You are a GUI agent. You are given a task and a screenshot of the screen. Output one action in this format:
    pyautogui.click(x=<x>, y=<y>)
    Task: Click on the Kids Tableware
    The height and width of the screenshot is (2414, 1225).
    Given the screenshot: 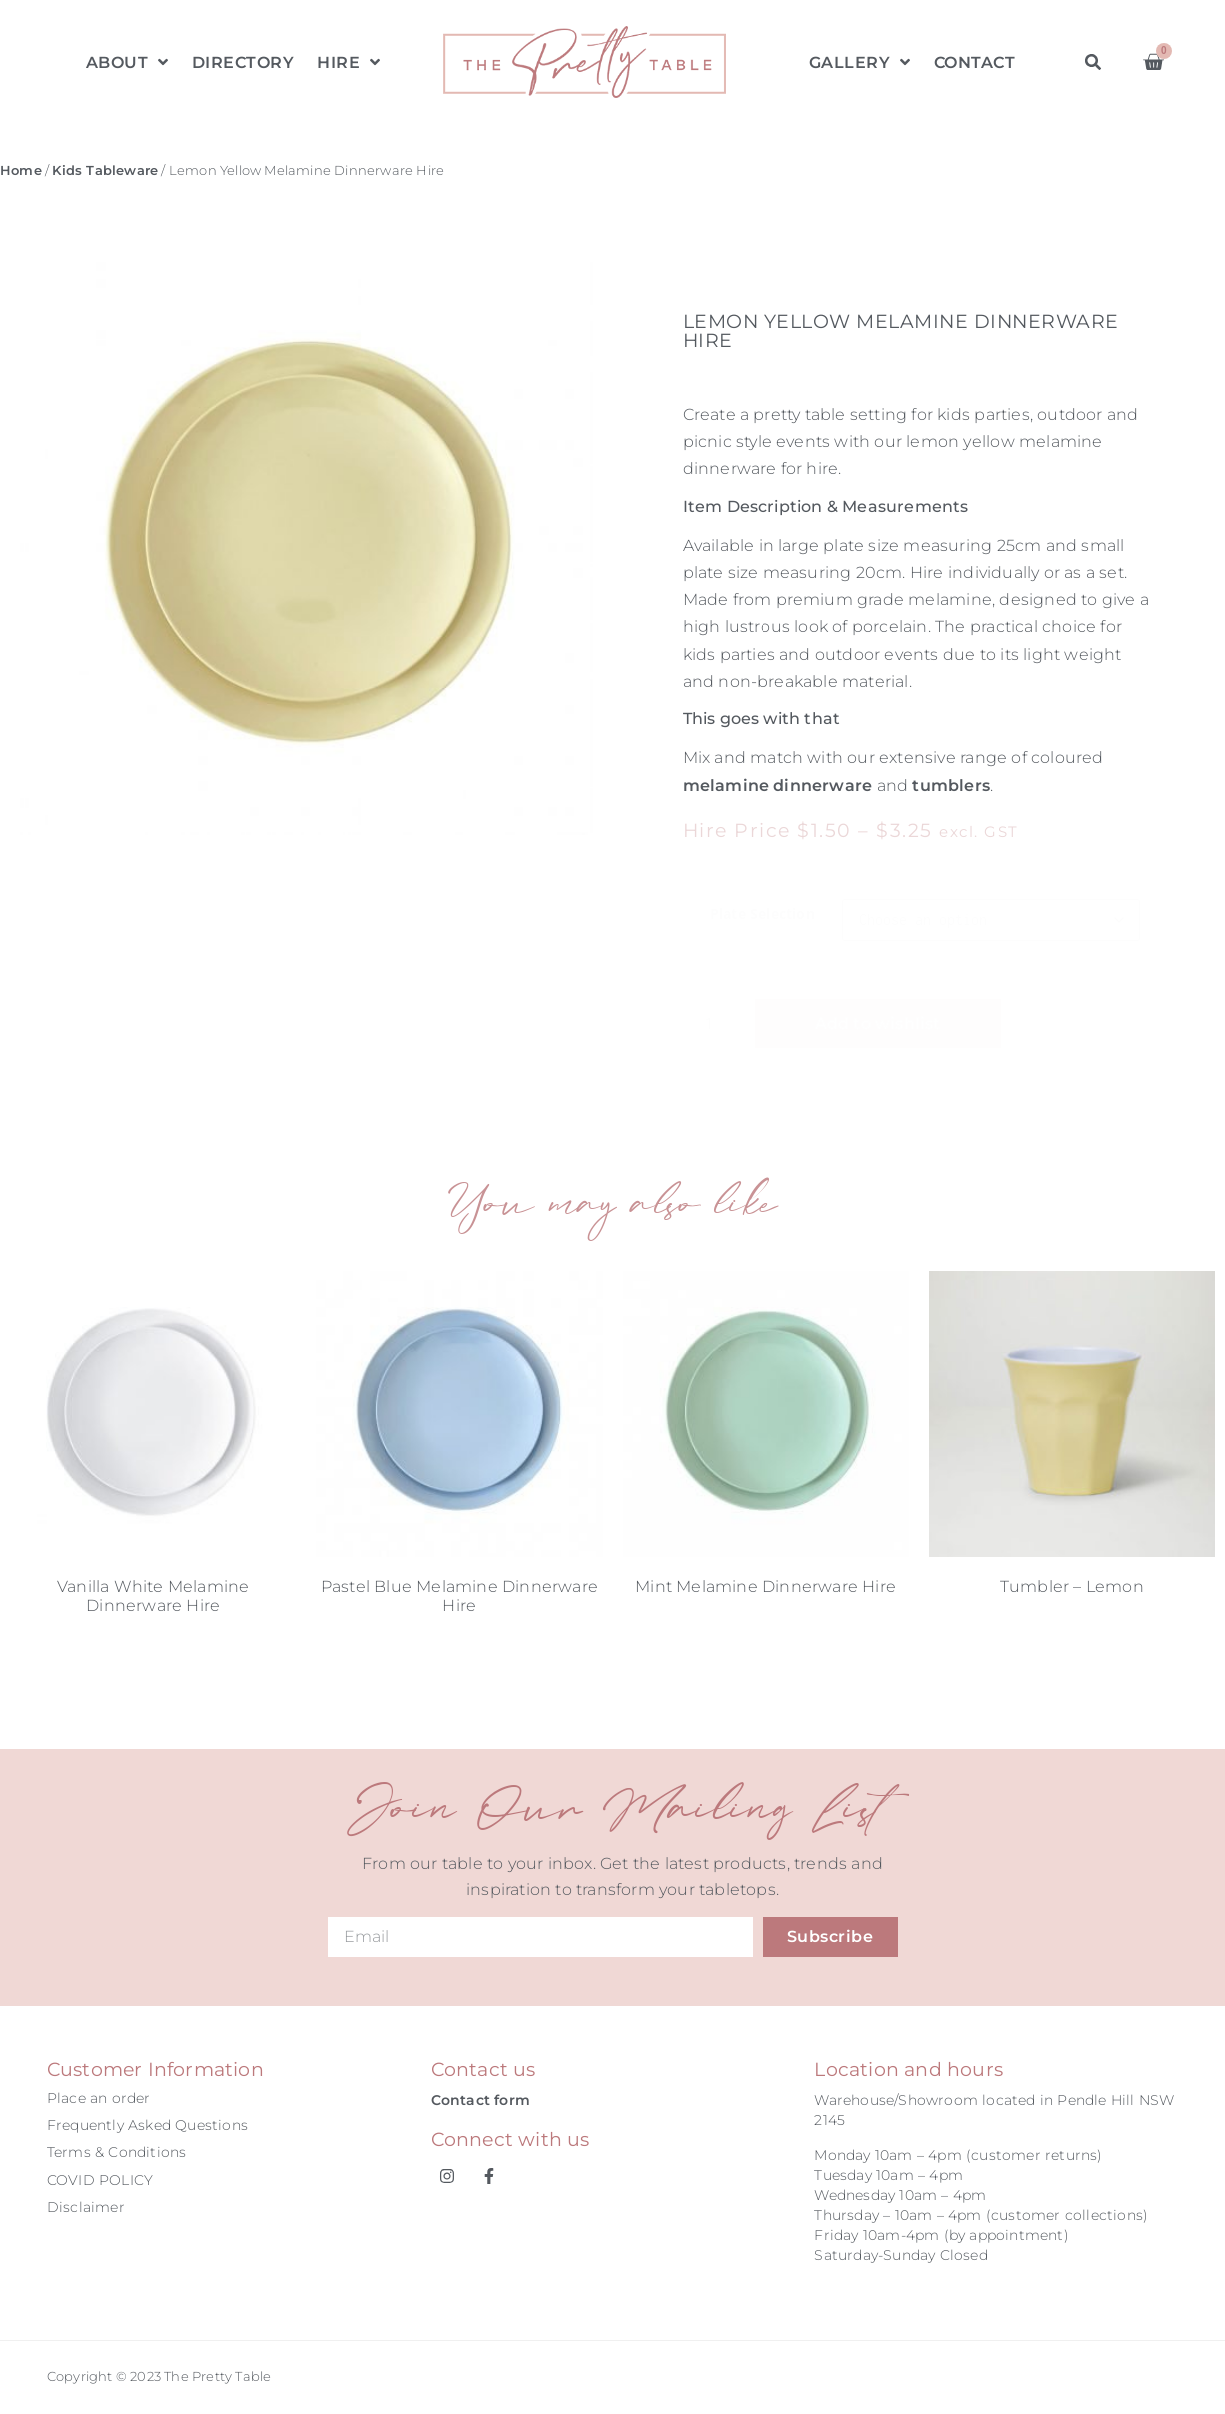 What is the action you would take?
    pyautogui.click(x=105, y=170)
    